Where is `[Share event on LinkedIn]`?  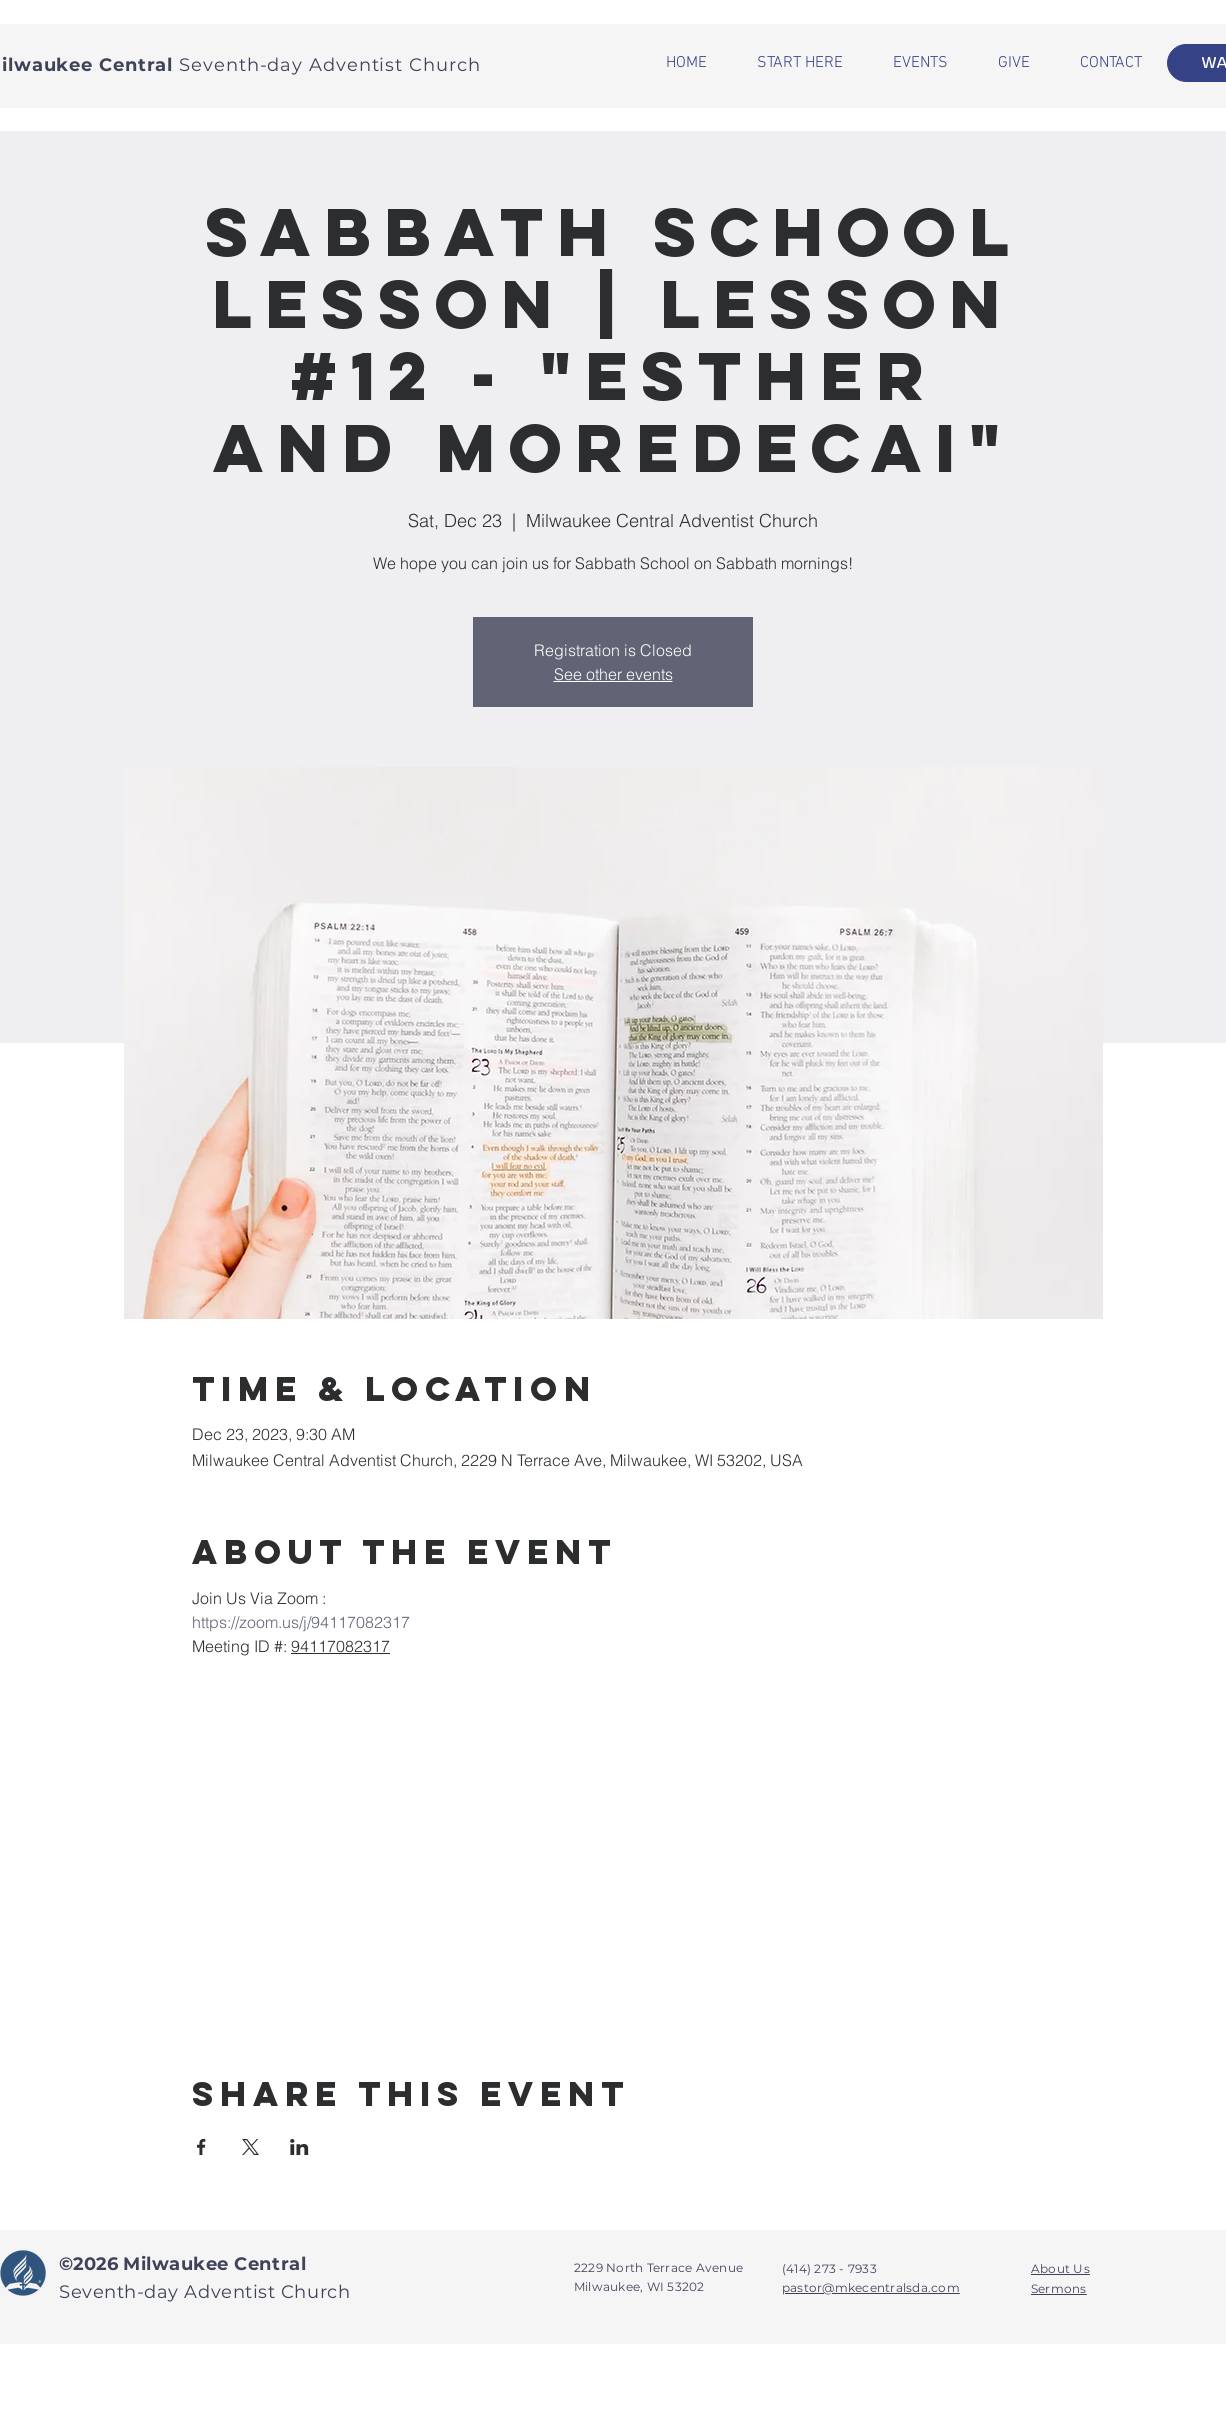
[Share event on LinkedIn] is located at coordinates (299, 2147).